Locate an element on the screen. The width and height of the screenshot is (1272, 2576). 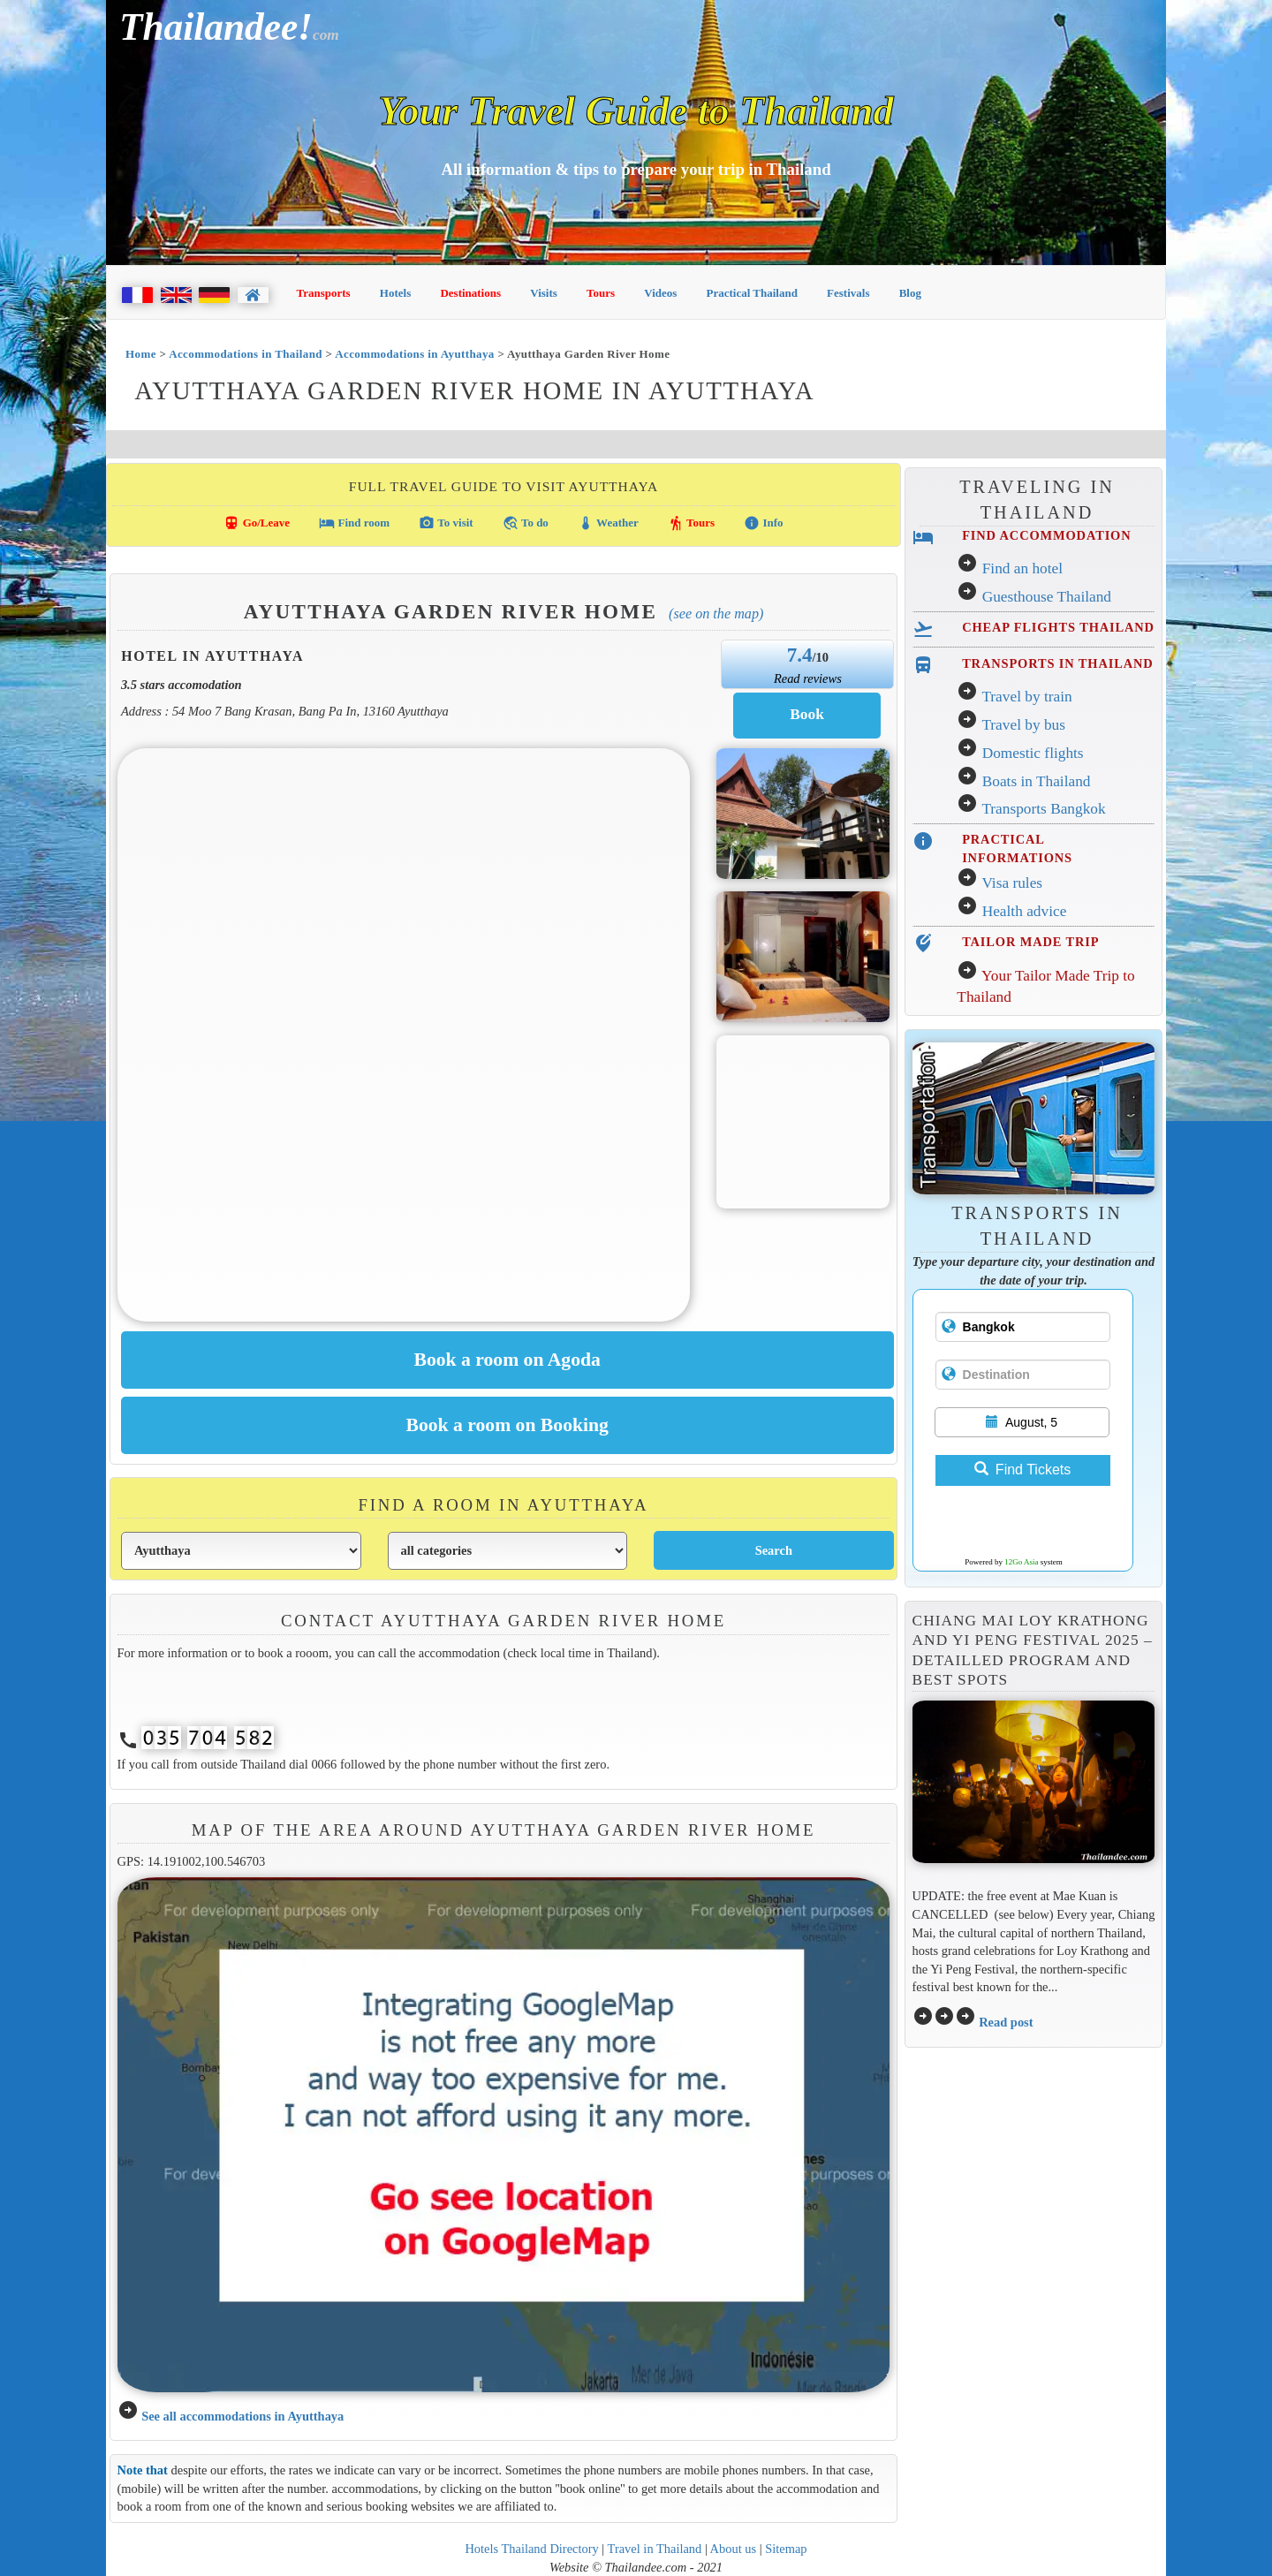
TRANSPORTS IN THAILAND is located at coordinates (1057, 663).